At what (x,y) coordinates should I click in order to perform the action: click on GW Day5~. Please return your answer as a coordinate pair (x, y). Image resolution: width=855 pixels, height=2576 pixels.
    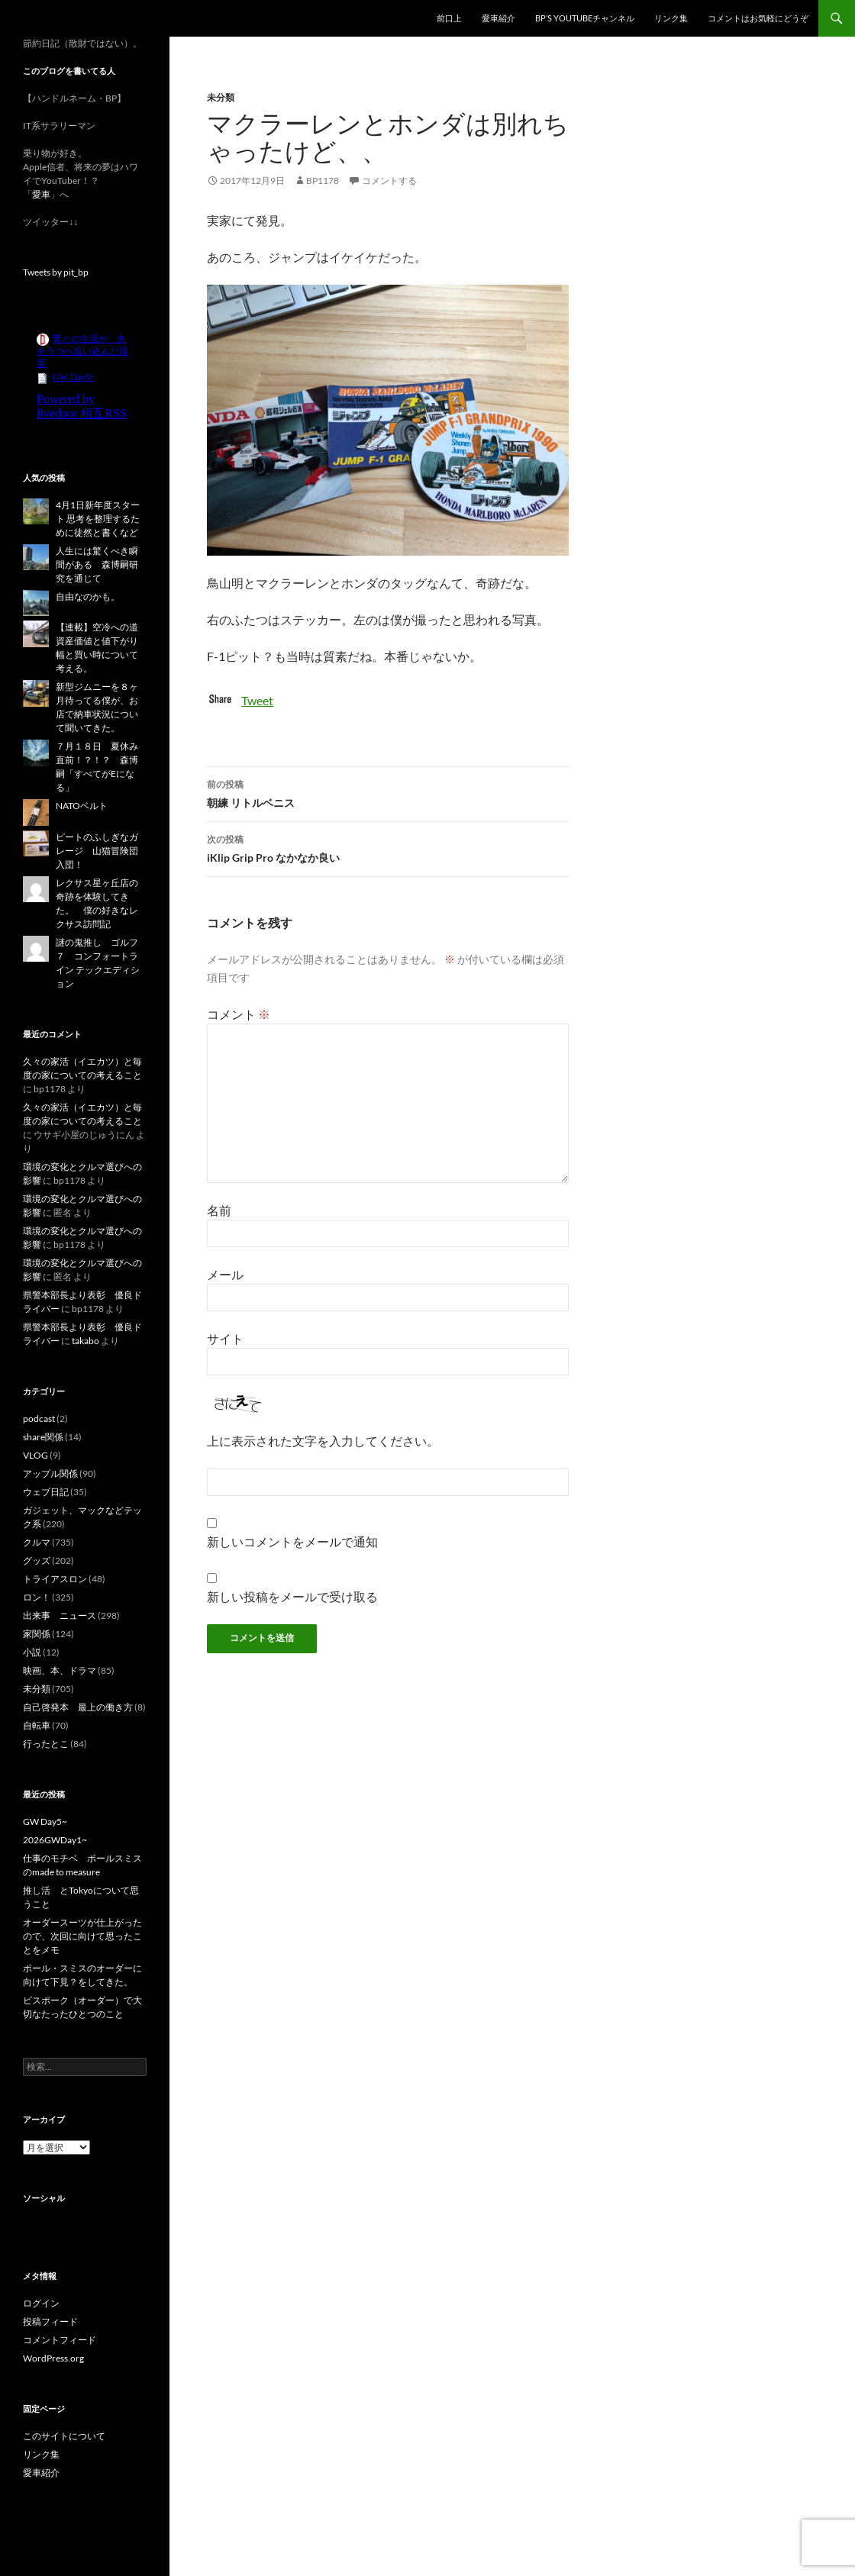
    Looking at the image, I should click on (45, 1821).